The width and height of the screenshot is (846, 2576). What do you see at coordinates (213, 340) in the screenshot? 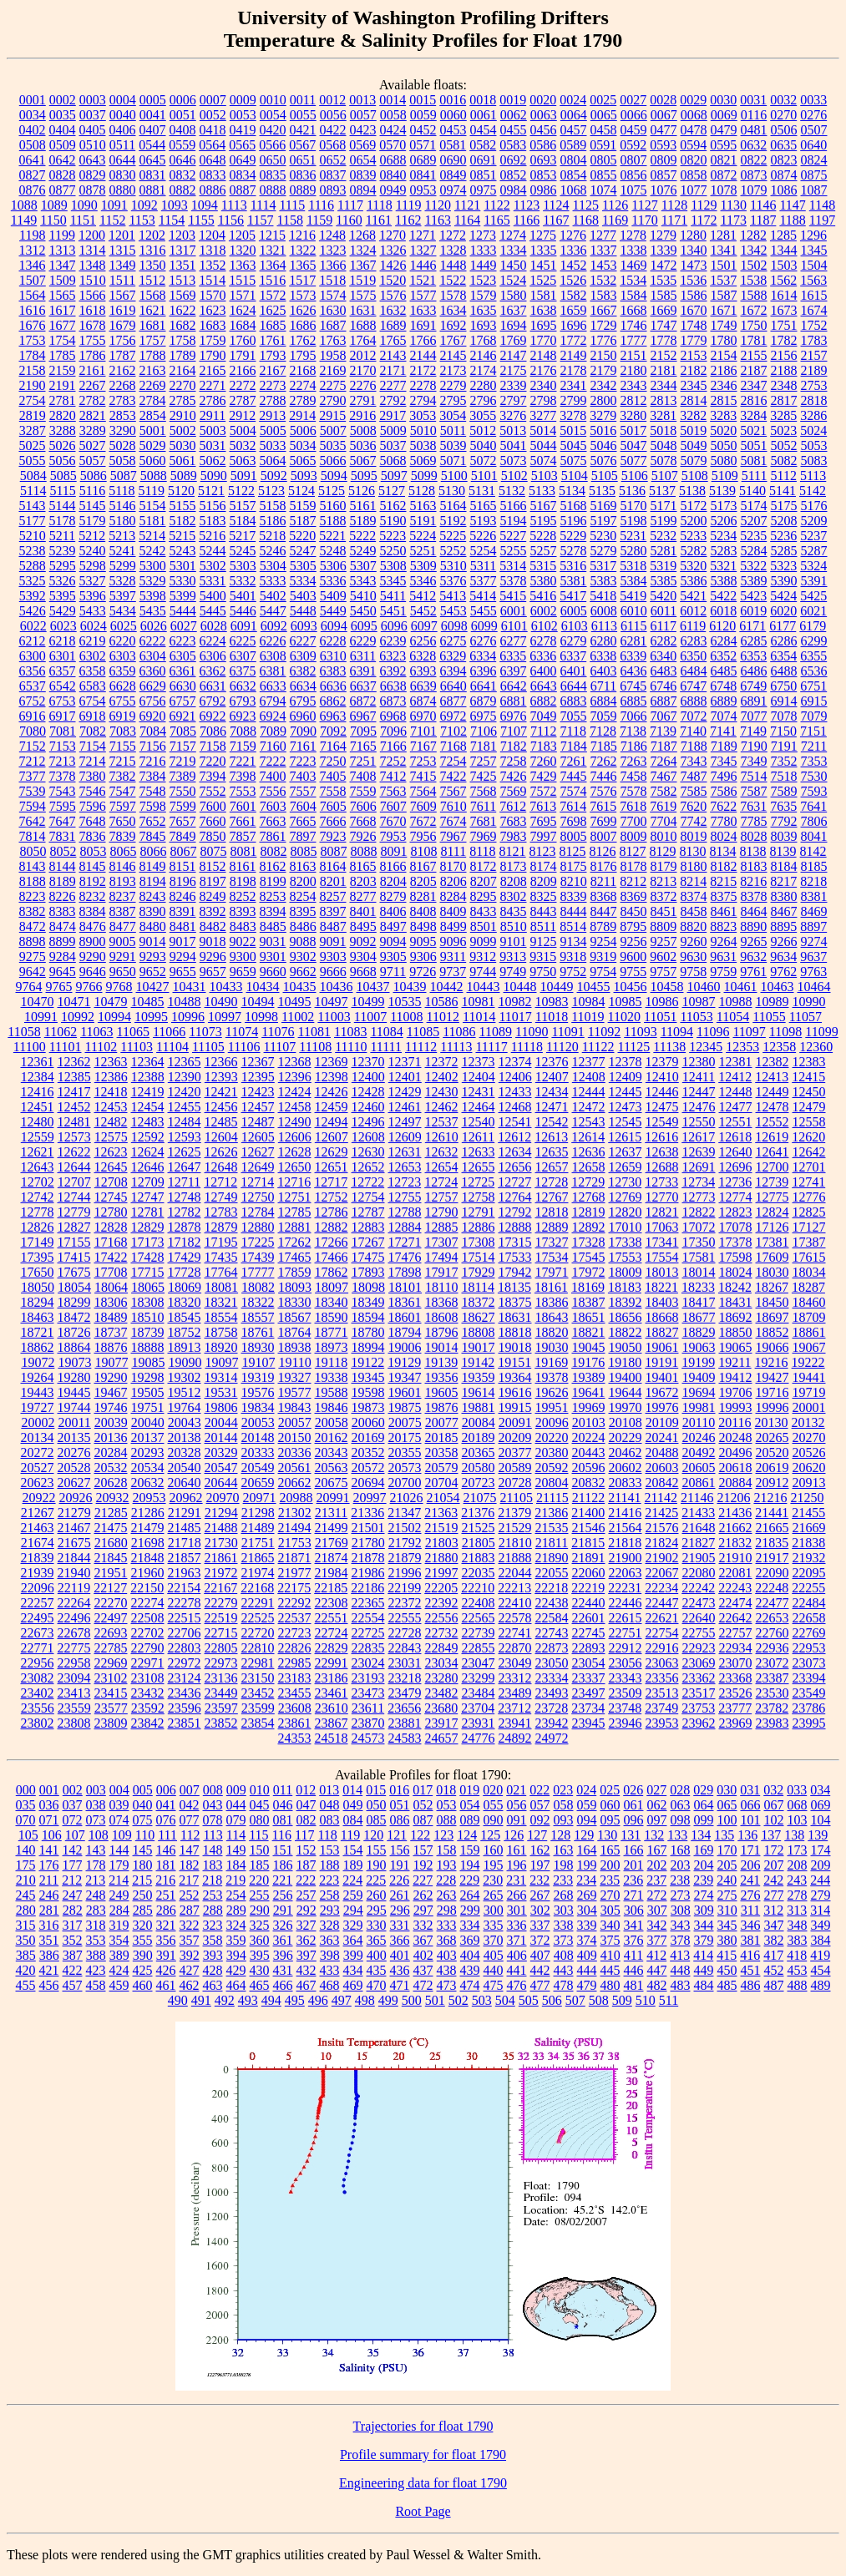
I see `1759` at bounding box center [213, 340].